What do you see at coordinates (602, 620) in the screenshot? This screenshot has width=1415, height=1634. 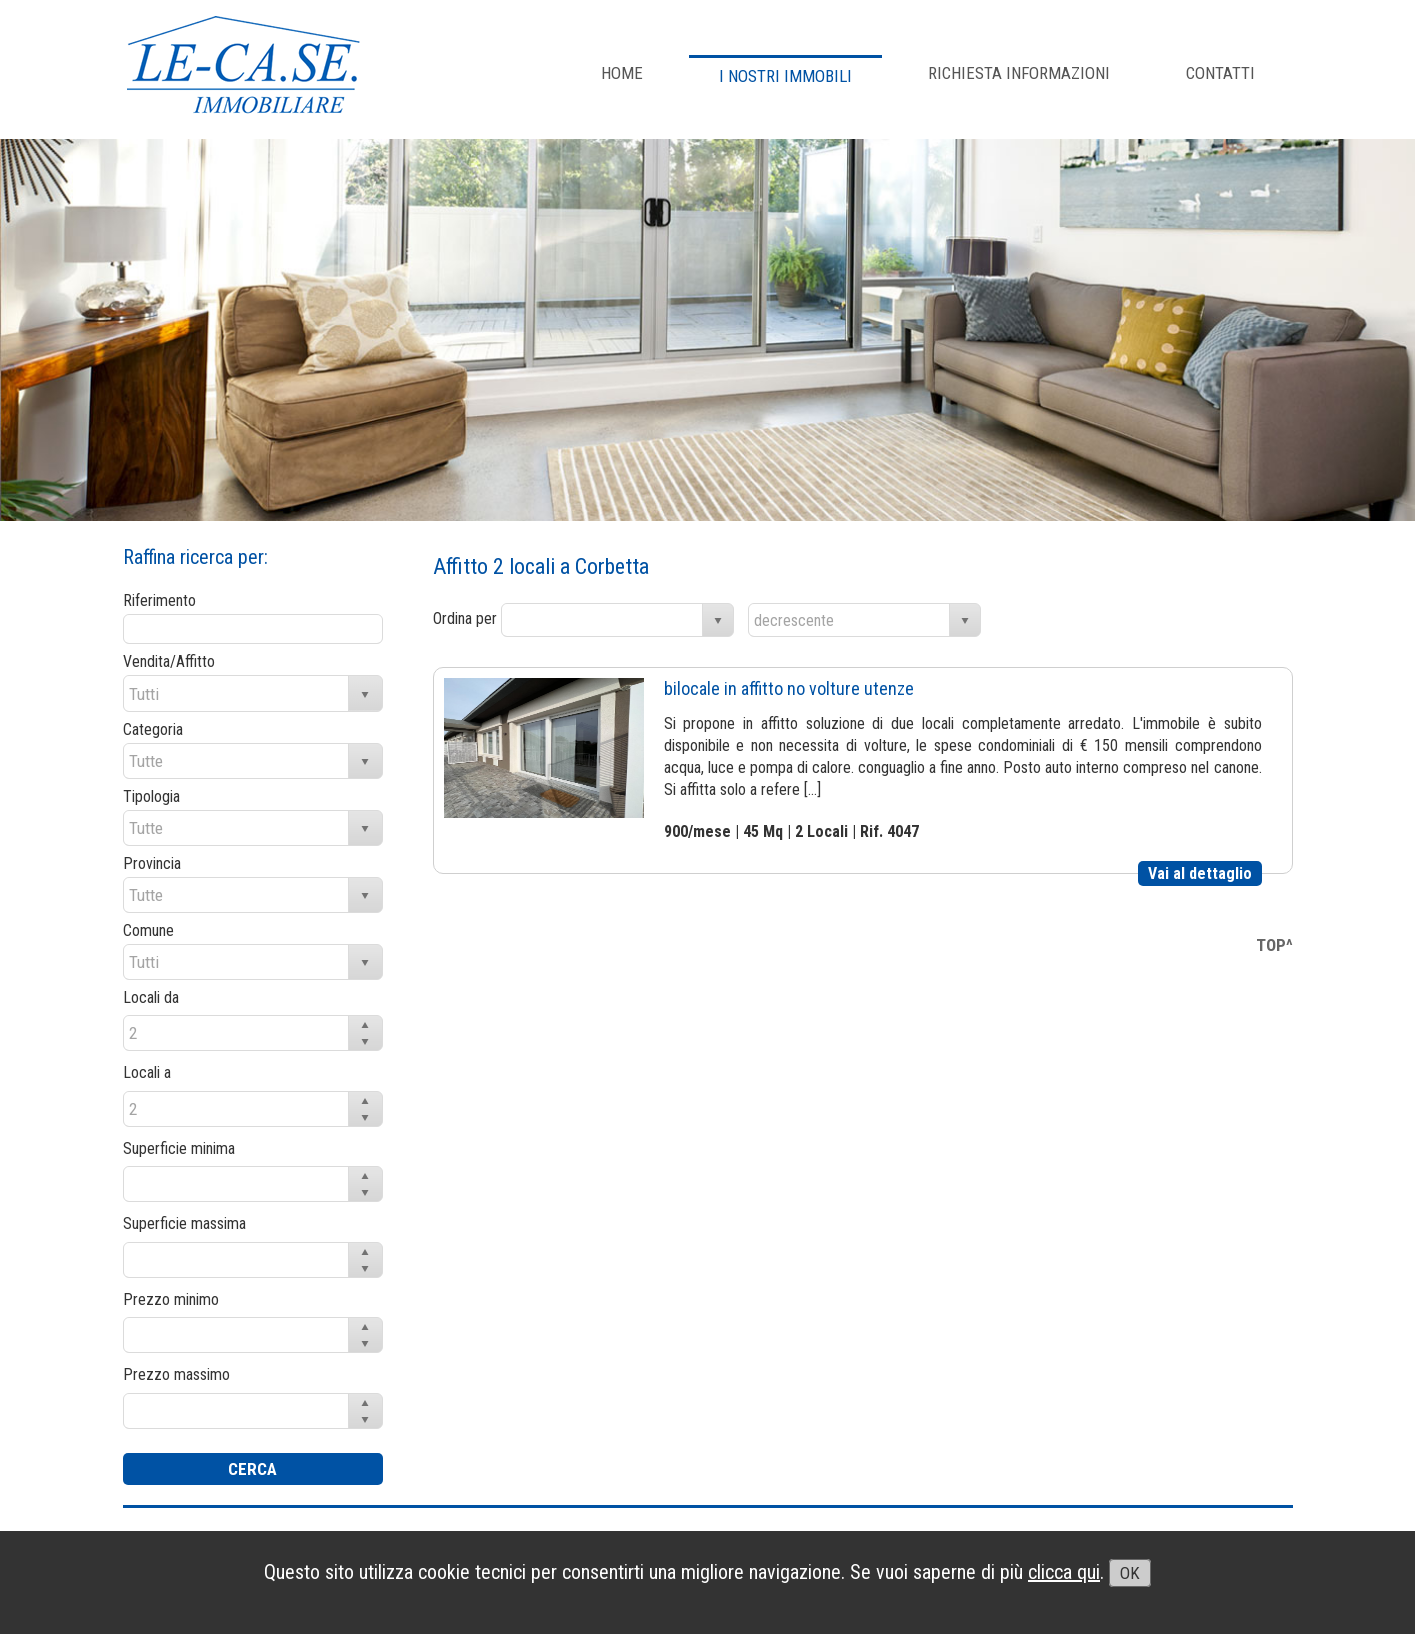 I see `[combobox]` at bounding box center [602, 620].